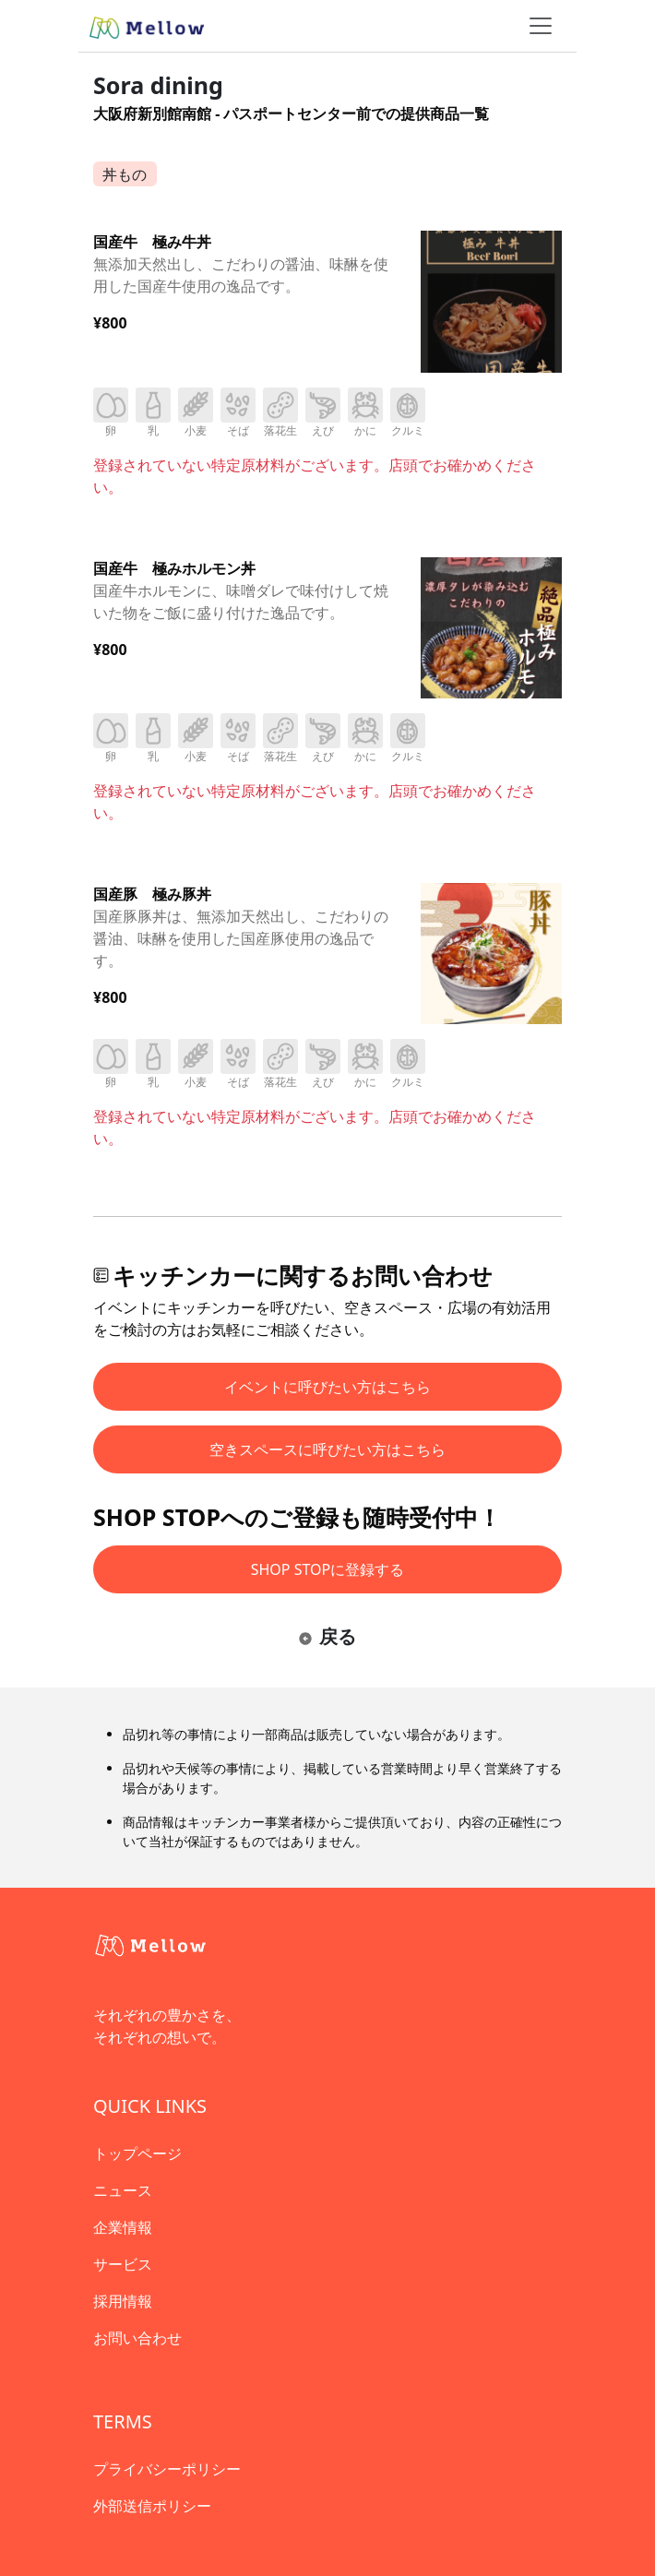  I want to click on トップページ, so click(137, 2153).